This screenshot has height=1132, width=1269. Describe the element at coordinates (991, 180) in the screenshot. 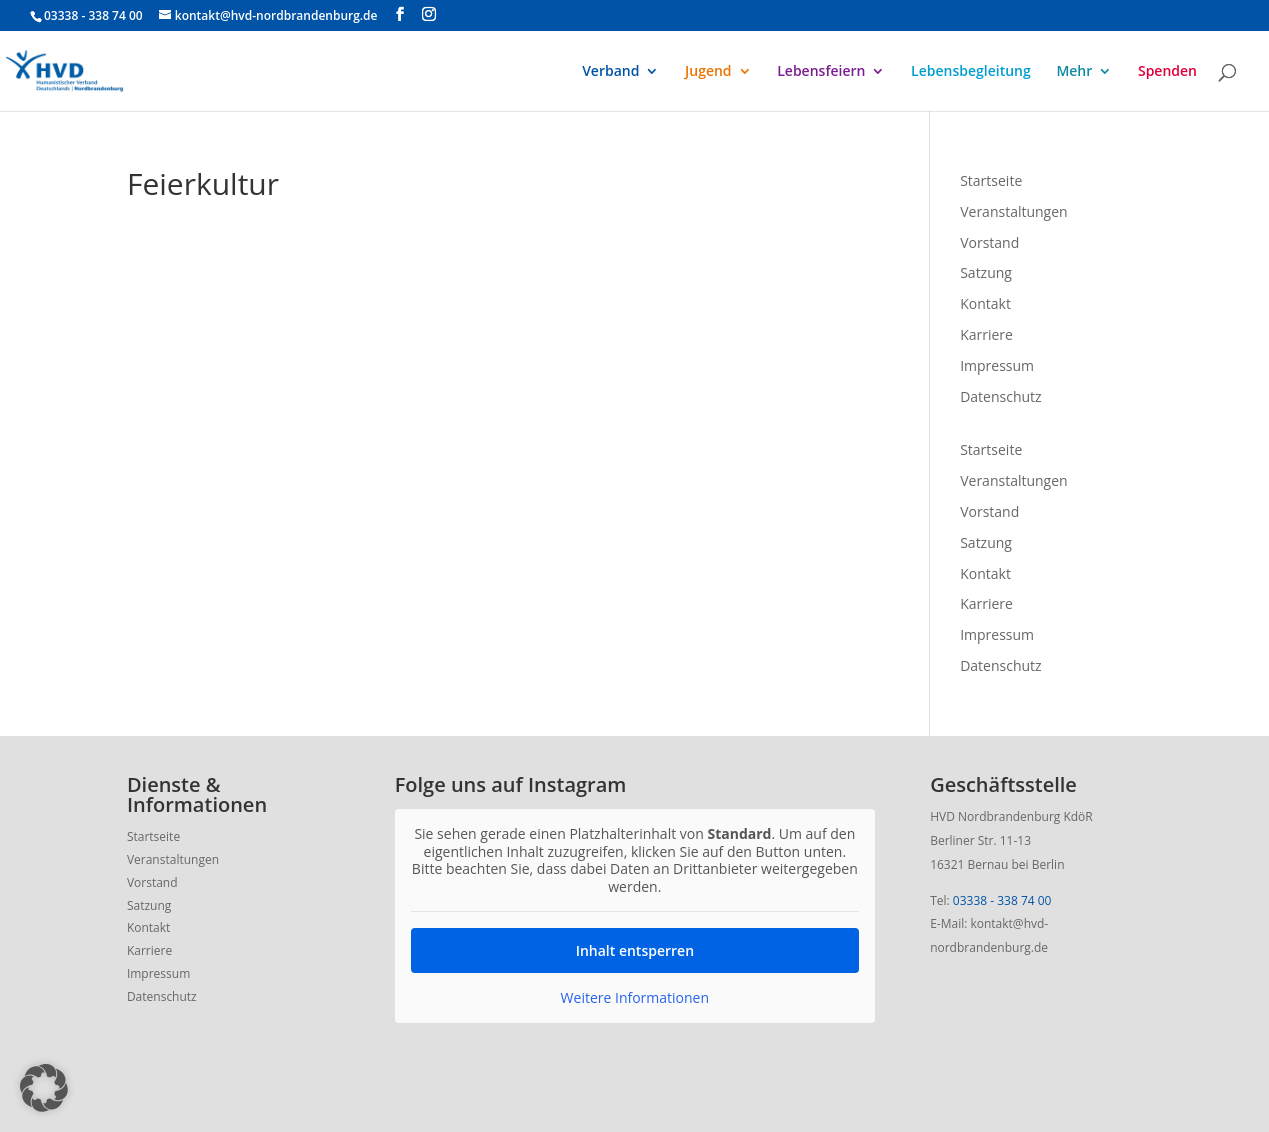

I see `Startseite` at that location.